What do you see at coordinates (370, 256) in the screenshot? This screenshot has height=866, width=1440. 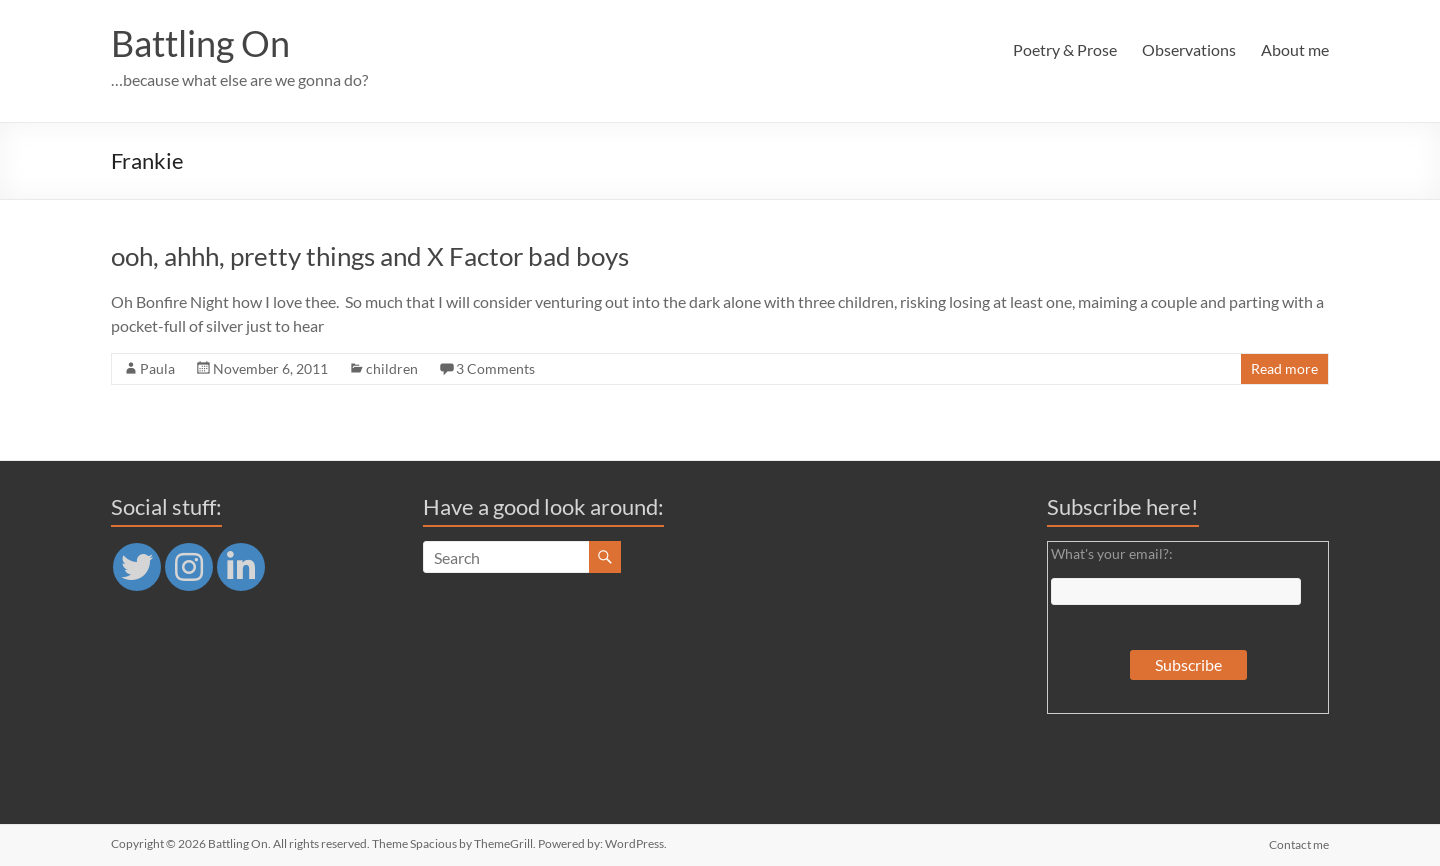 I see `ooh, ahhh, pretty things and X Factor bad boys` at bounding box center [370, 256].